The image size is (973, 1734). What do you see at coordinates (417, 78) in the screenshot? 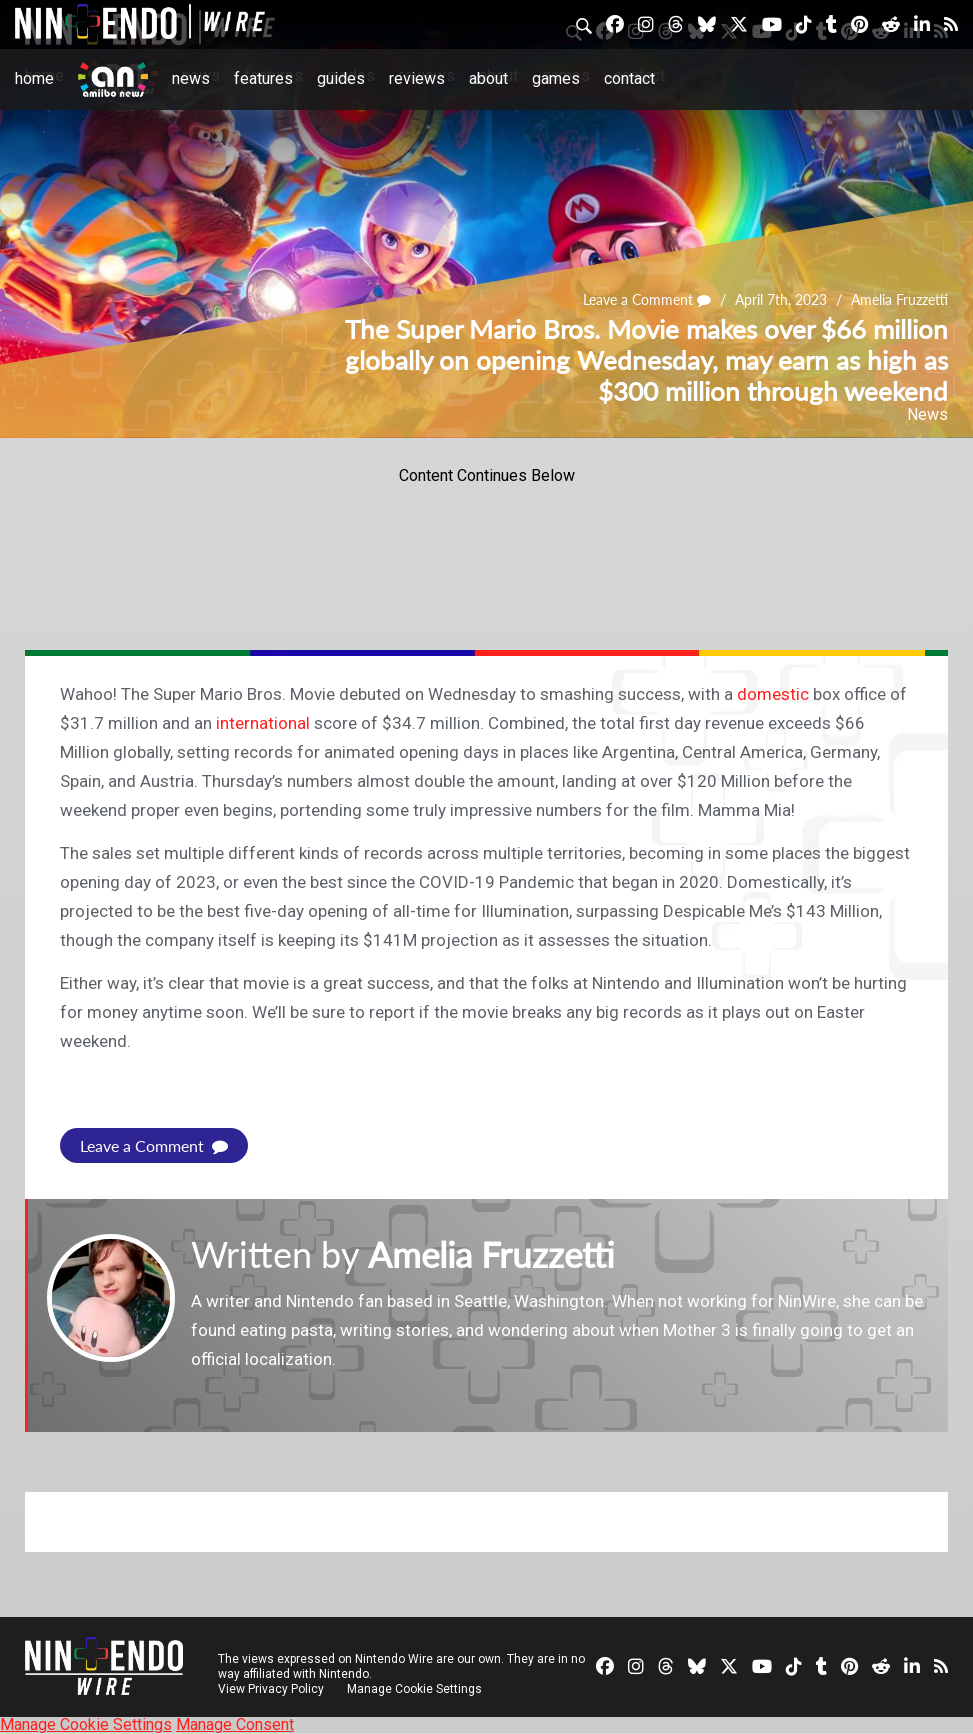
I see `Reviews` at bounding box center [417, 78].